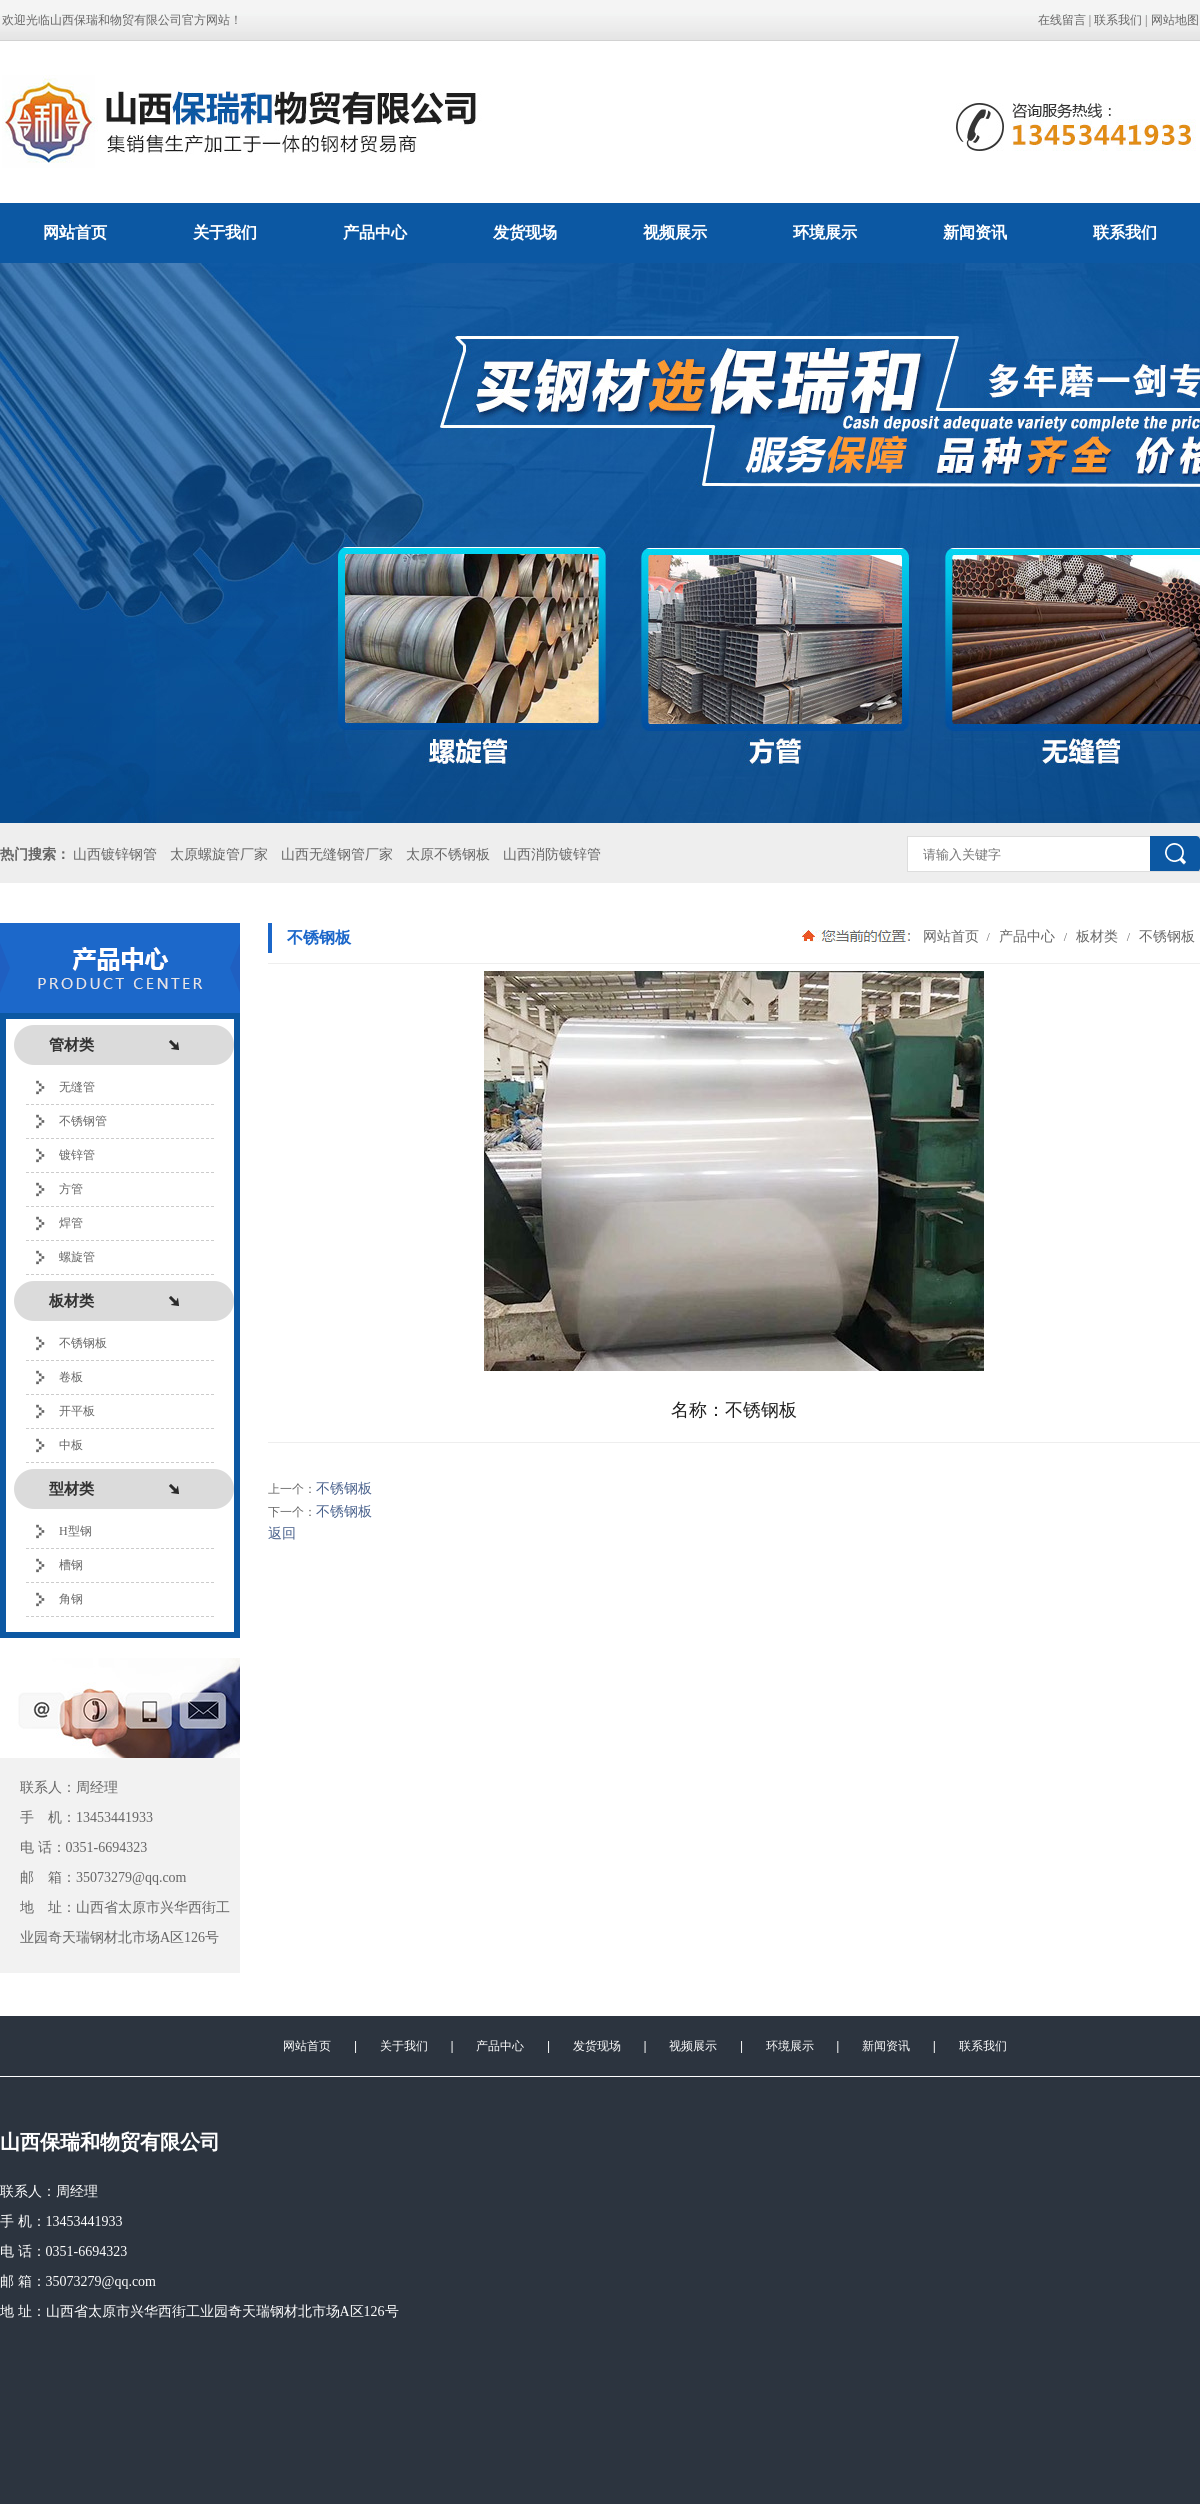 This screenshot has height=2504, width=1200. What do you see at coordinates (1175, 20) in the screenshot?
I see `网站地图` at bounding box center [1175, 20].